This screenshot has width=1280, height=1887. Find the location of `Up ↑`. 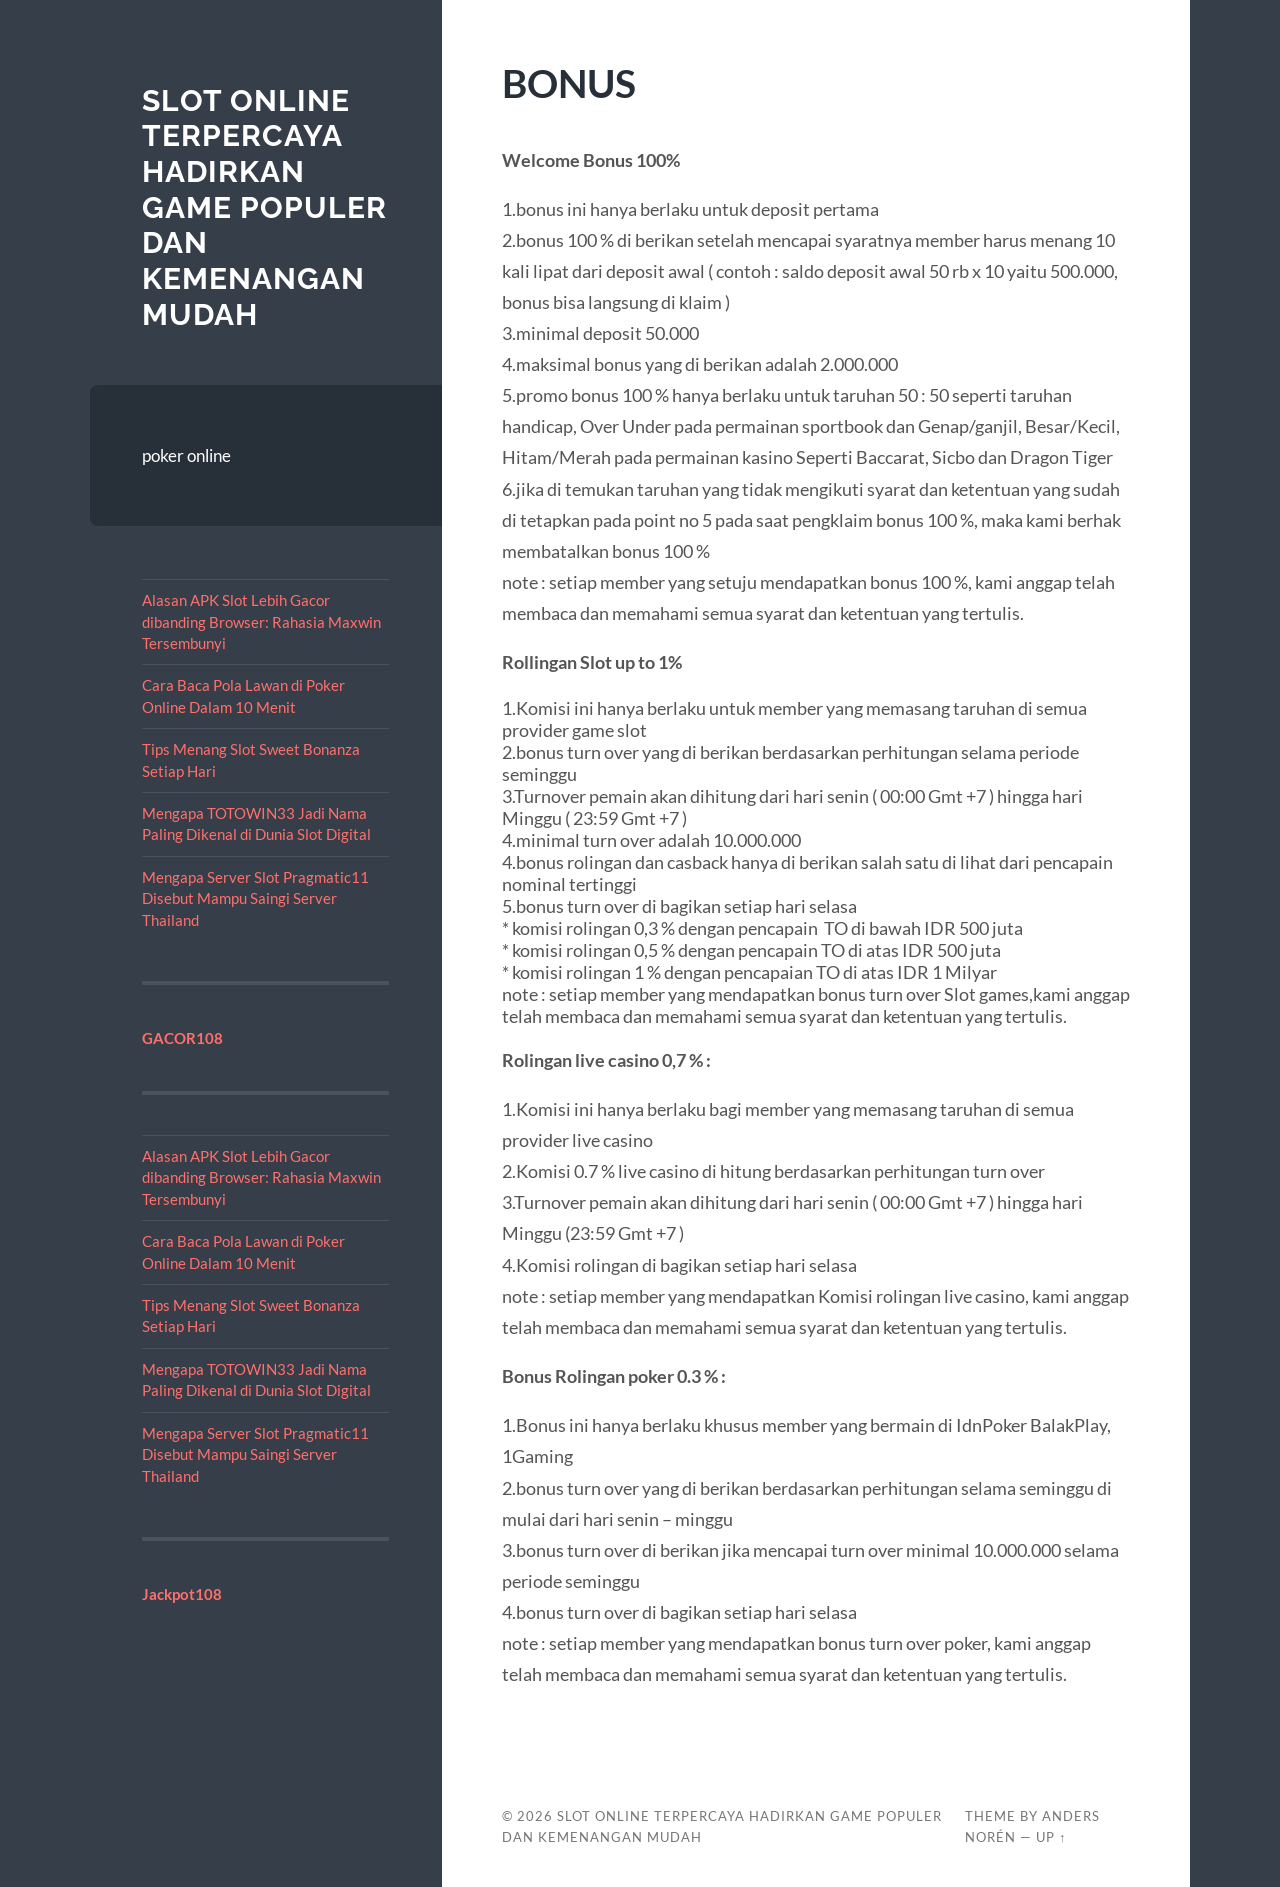

Up ↑ is located at coordinates (1051, 1837).